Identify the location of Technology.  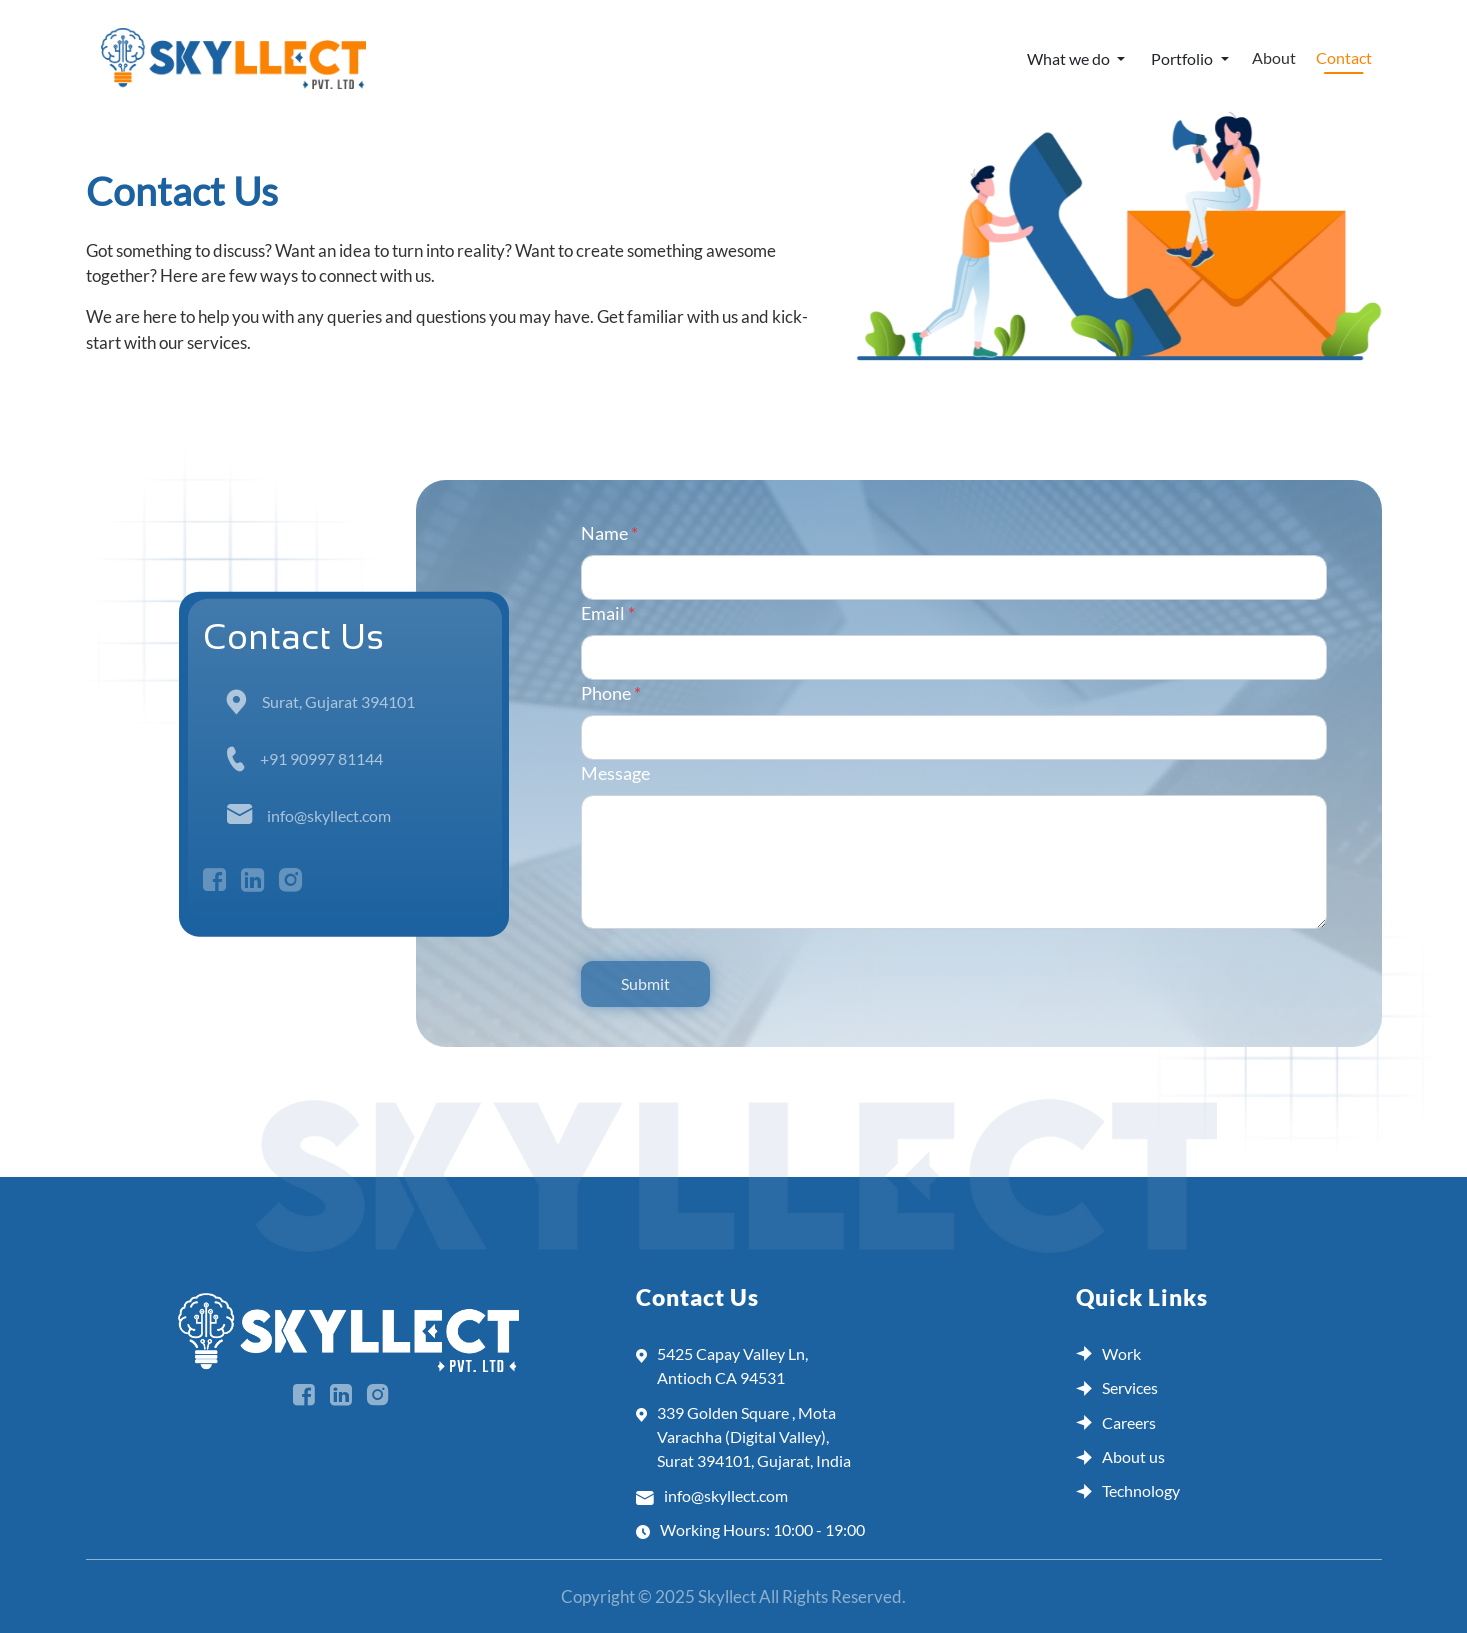
(1128, 1490).